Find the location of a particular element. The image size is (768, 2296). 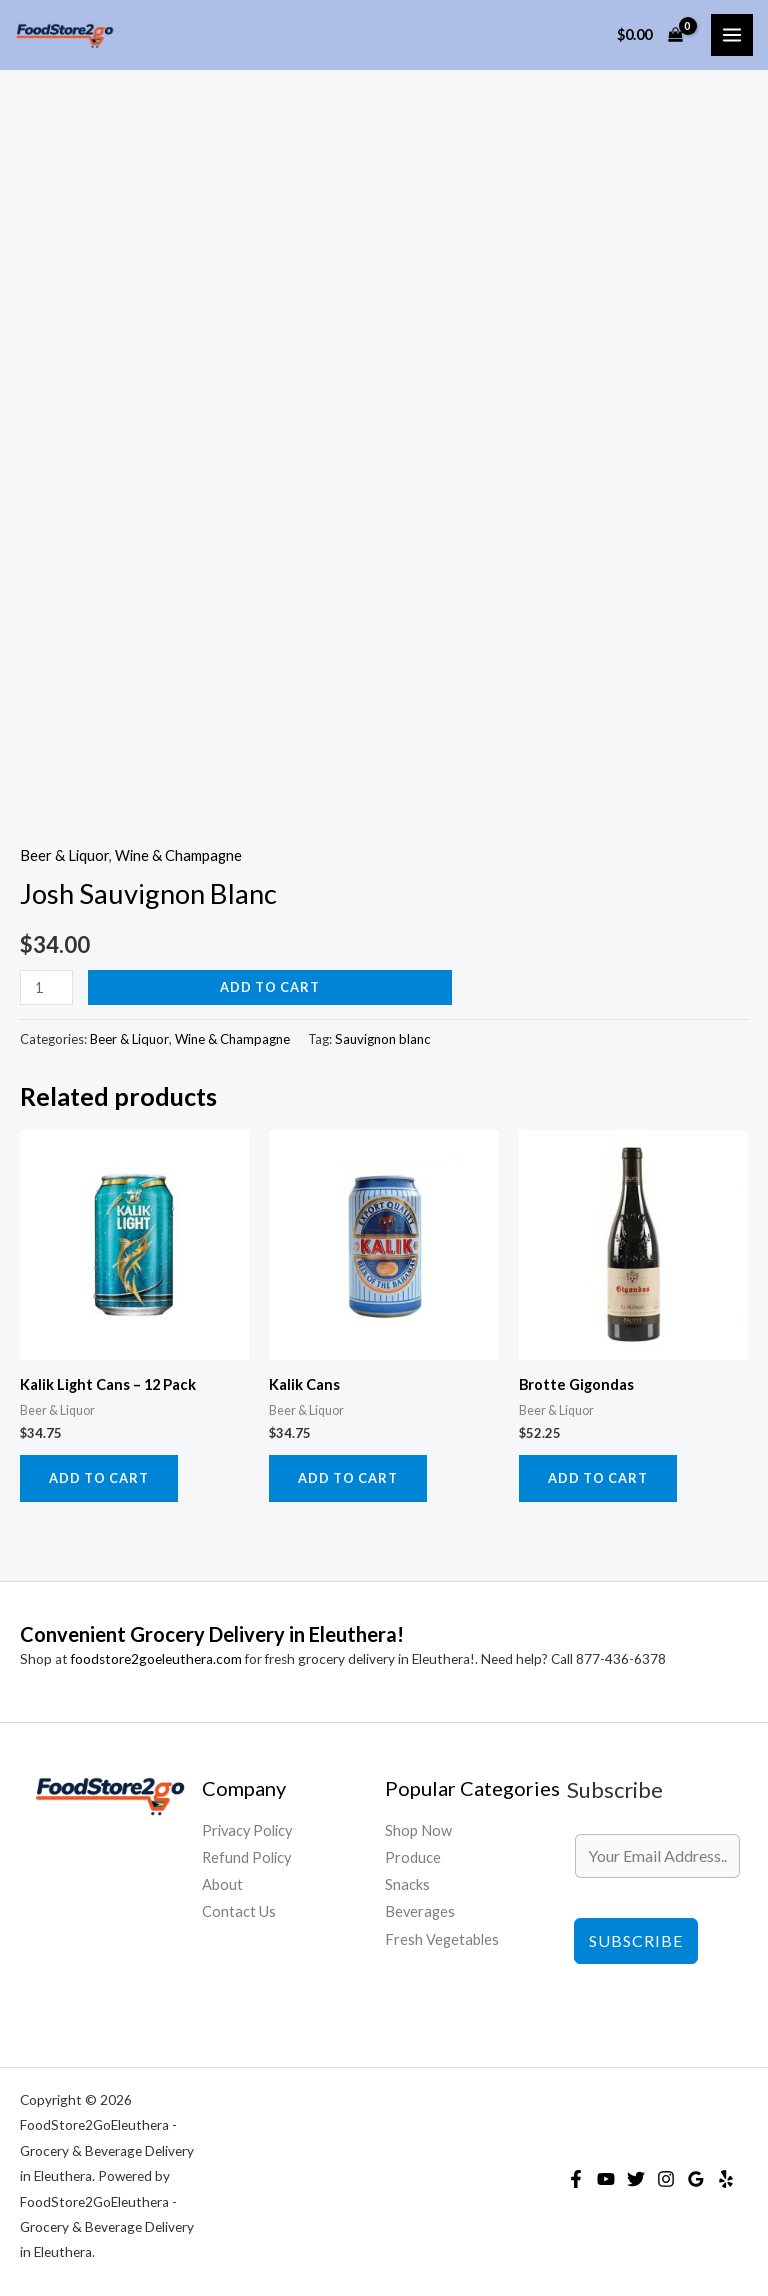

Beverages is located at coordinates (420, 1911).